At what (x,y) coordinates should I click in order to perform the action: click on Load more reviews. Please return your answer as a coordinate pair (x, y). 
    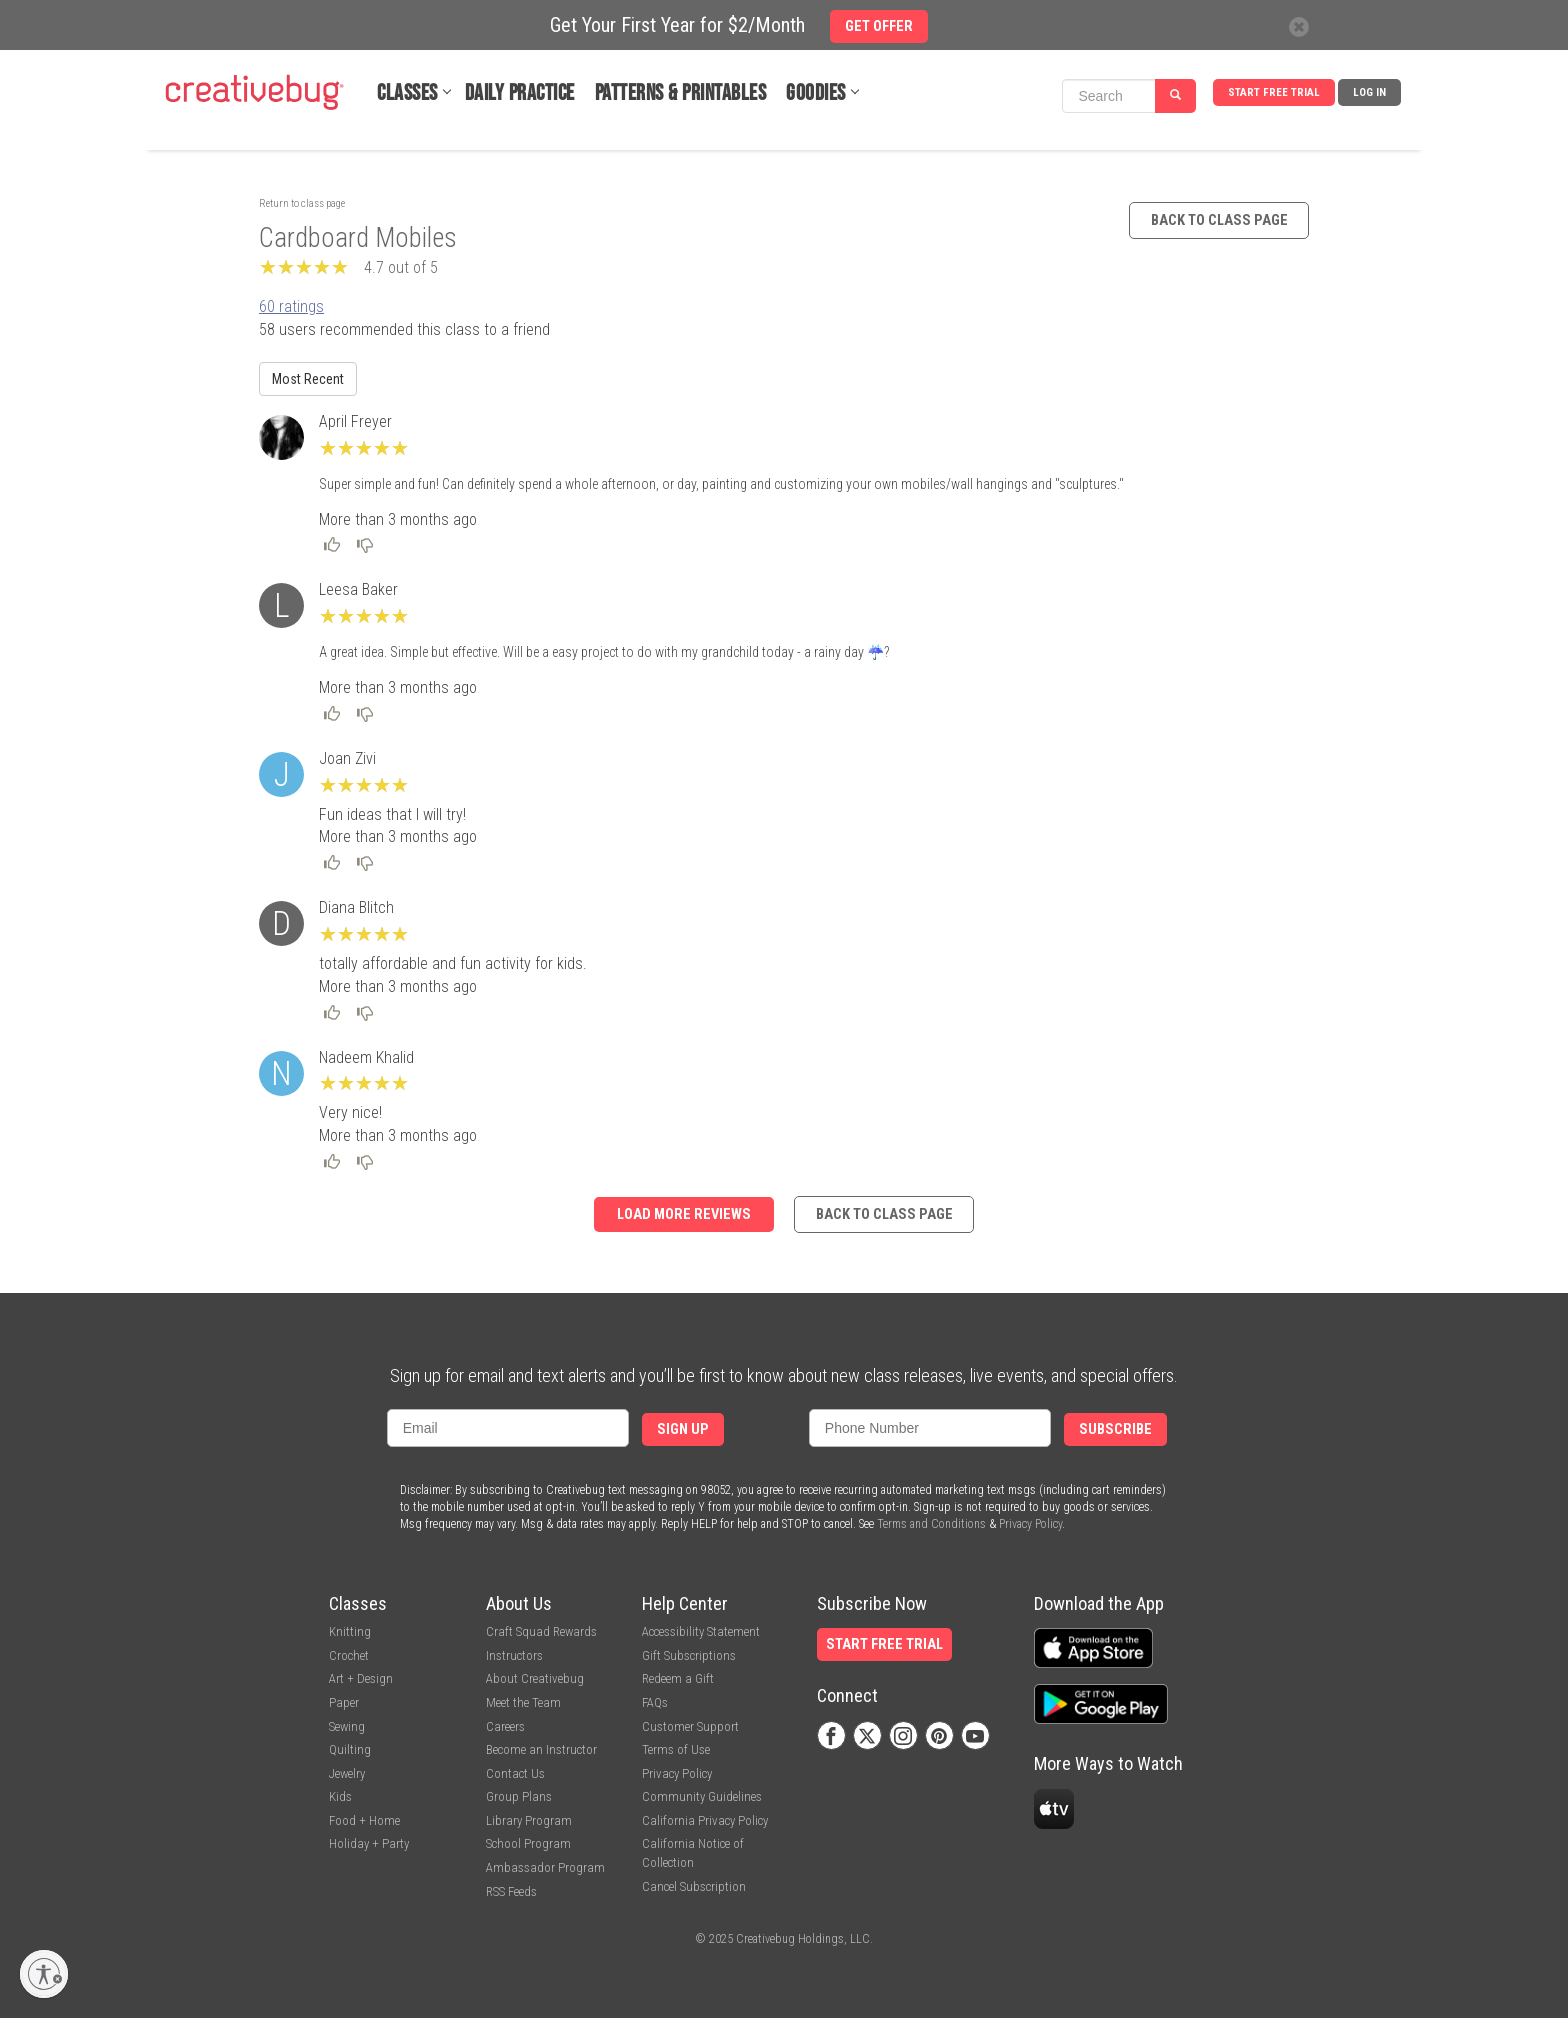
    Looking at the image, I should click on (684, 1214).